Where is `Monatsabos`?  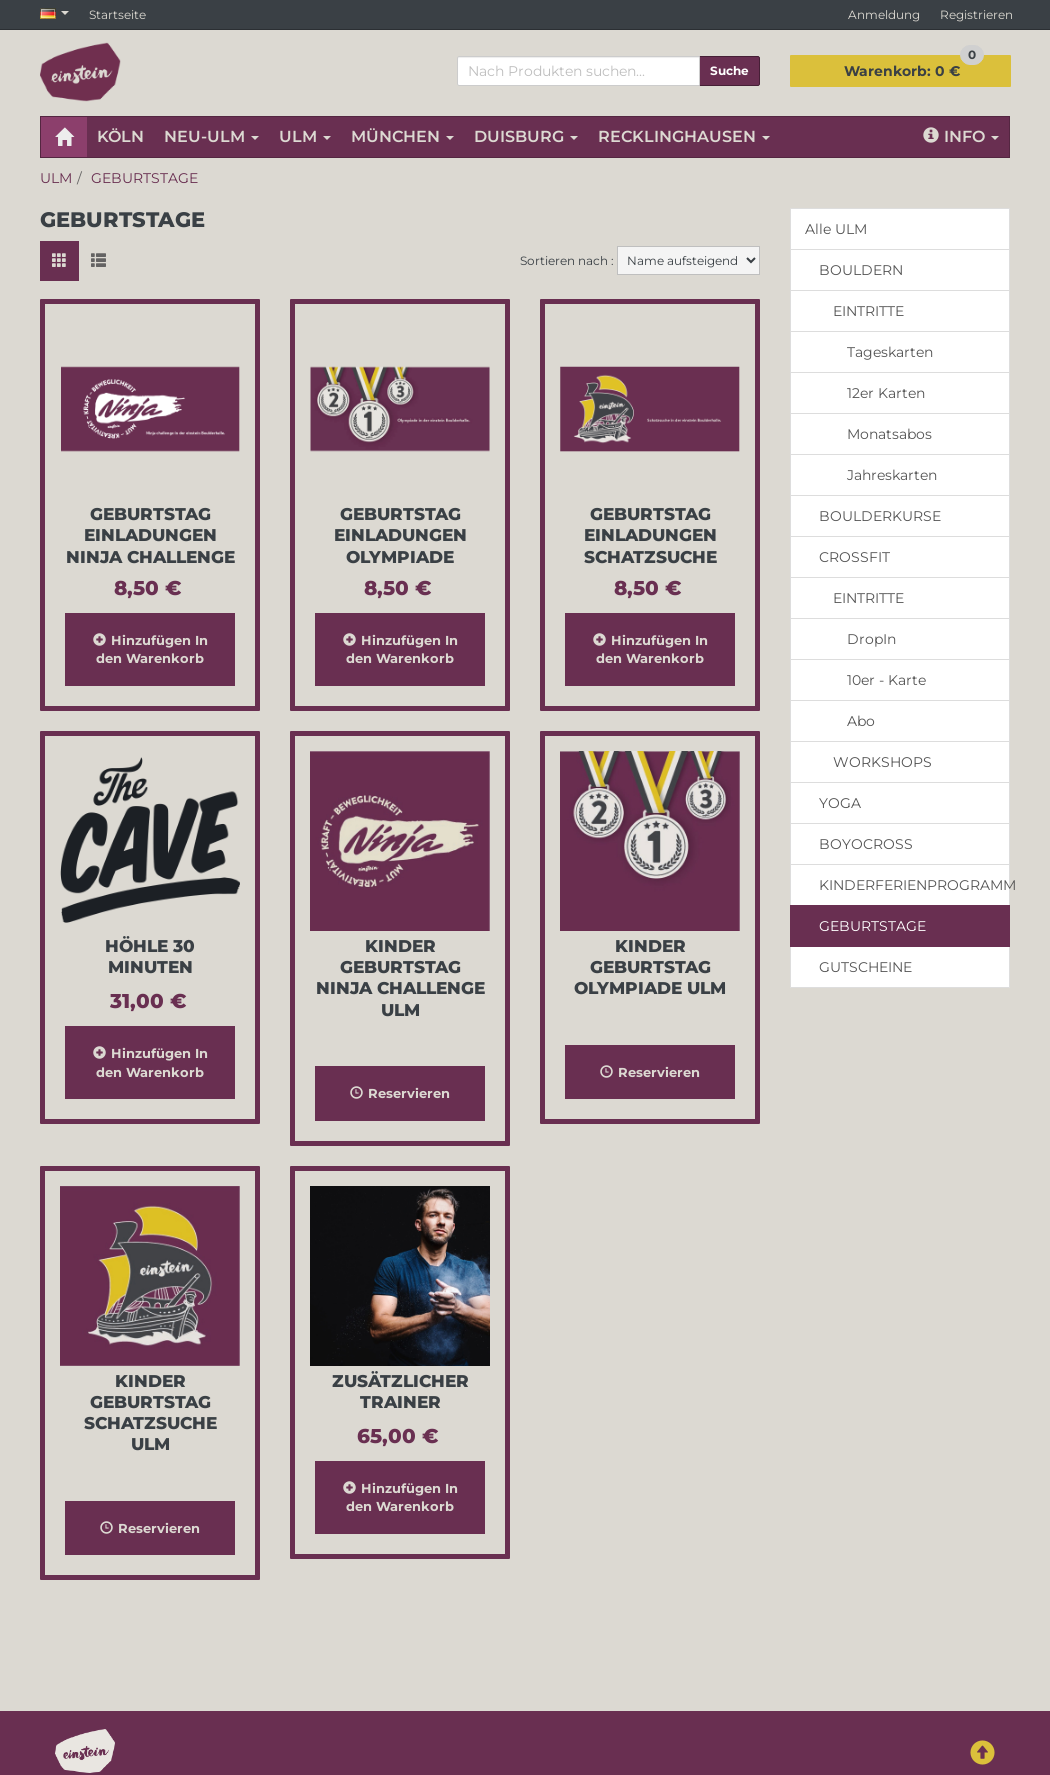
Monatsabos is located at coordinates (889, 434).